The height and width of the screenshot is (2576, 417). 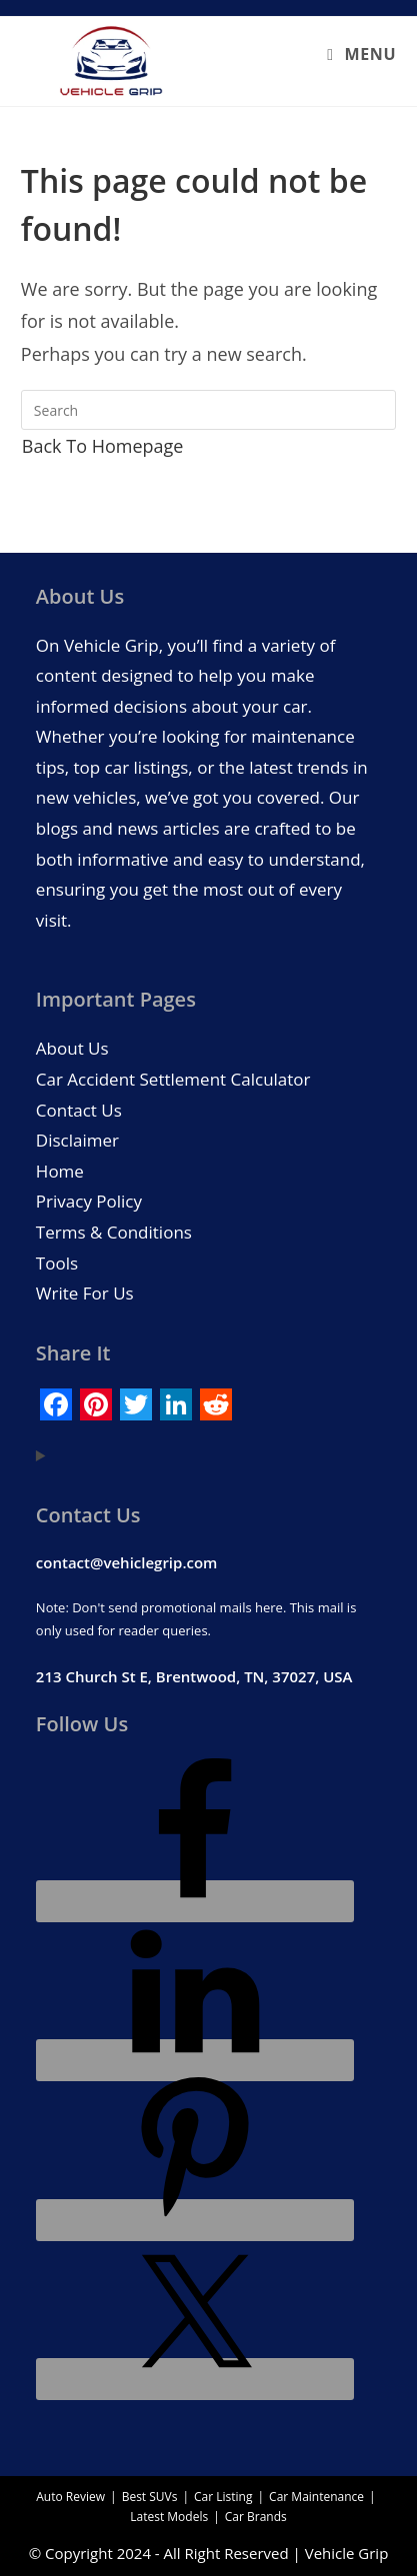 What do you see at coordinates (316, 2496) in the screenshot?
I see `Car Maintenance` at bounding box center [316, 2496].